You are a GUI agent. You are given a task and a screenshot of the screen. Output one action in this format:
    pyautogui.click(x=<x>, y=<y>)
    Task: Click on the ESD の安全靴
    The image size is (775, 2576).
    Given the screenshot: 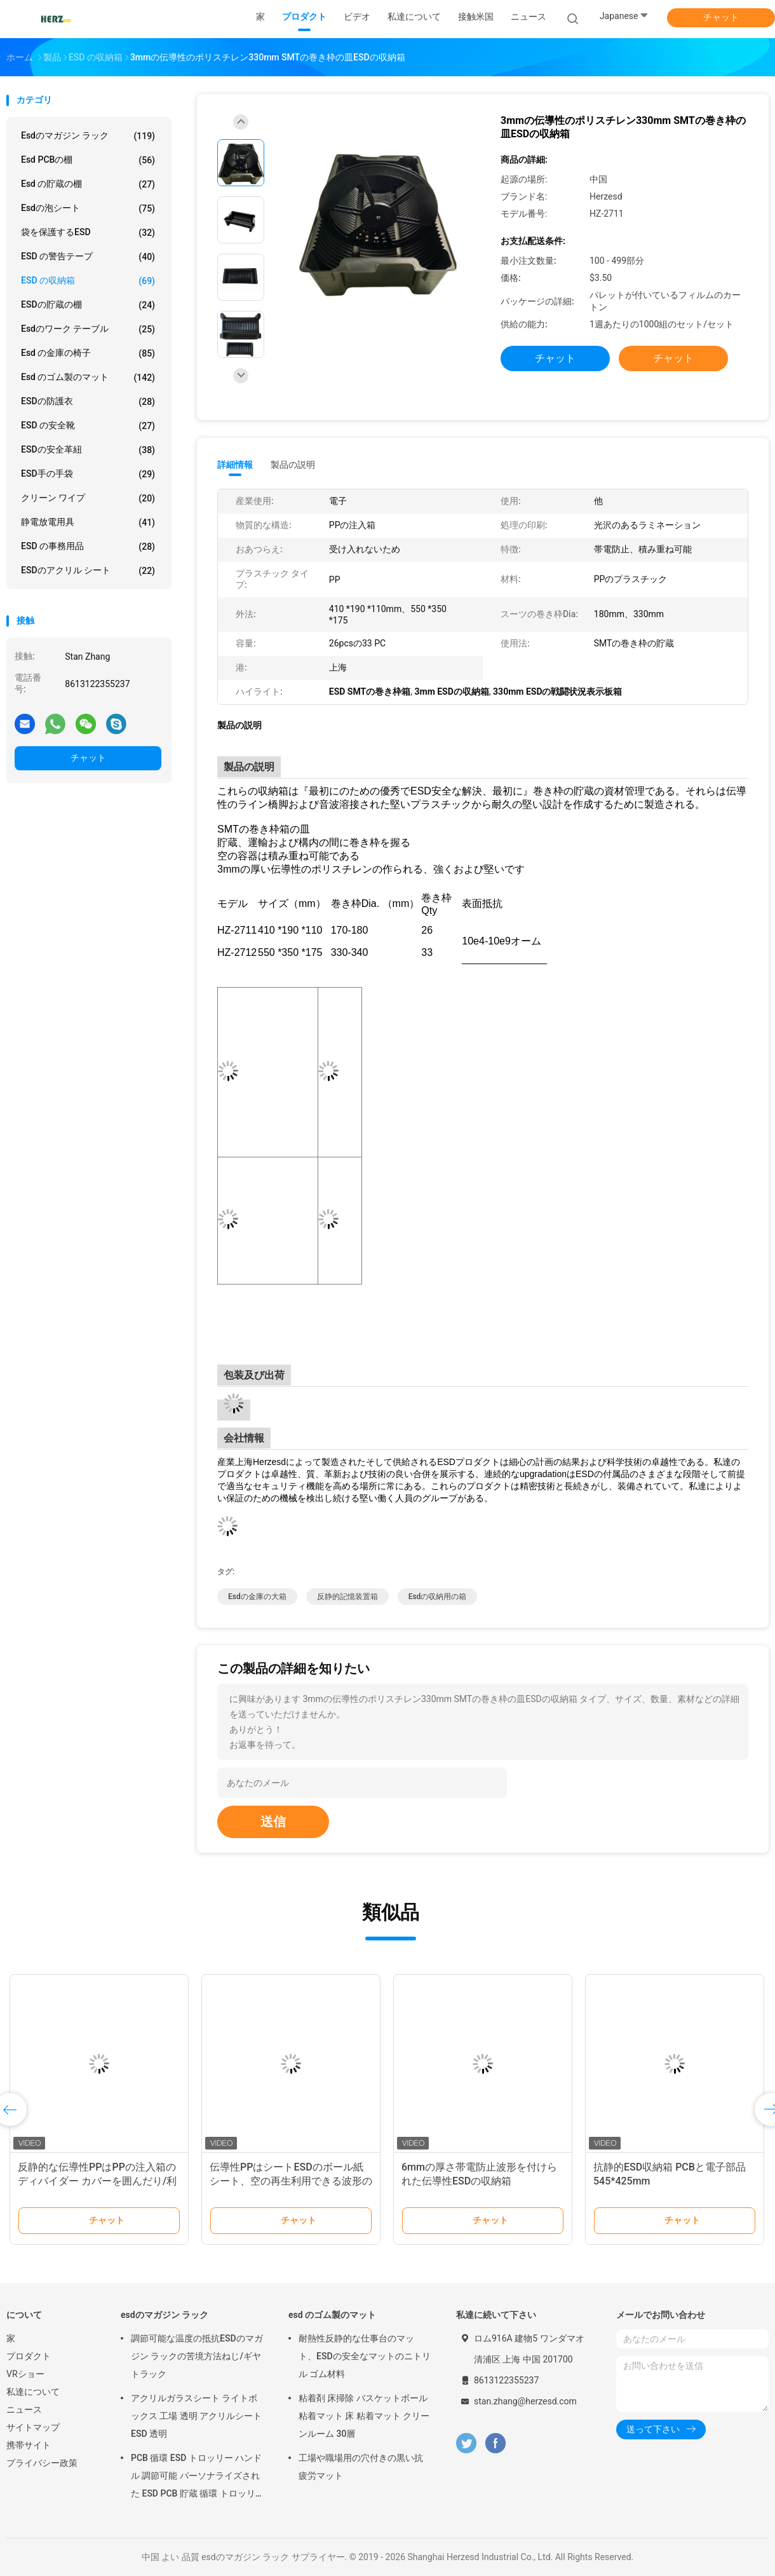 What is the action you would take?
    pyautogui.click(x=88, y=425)
    